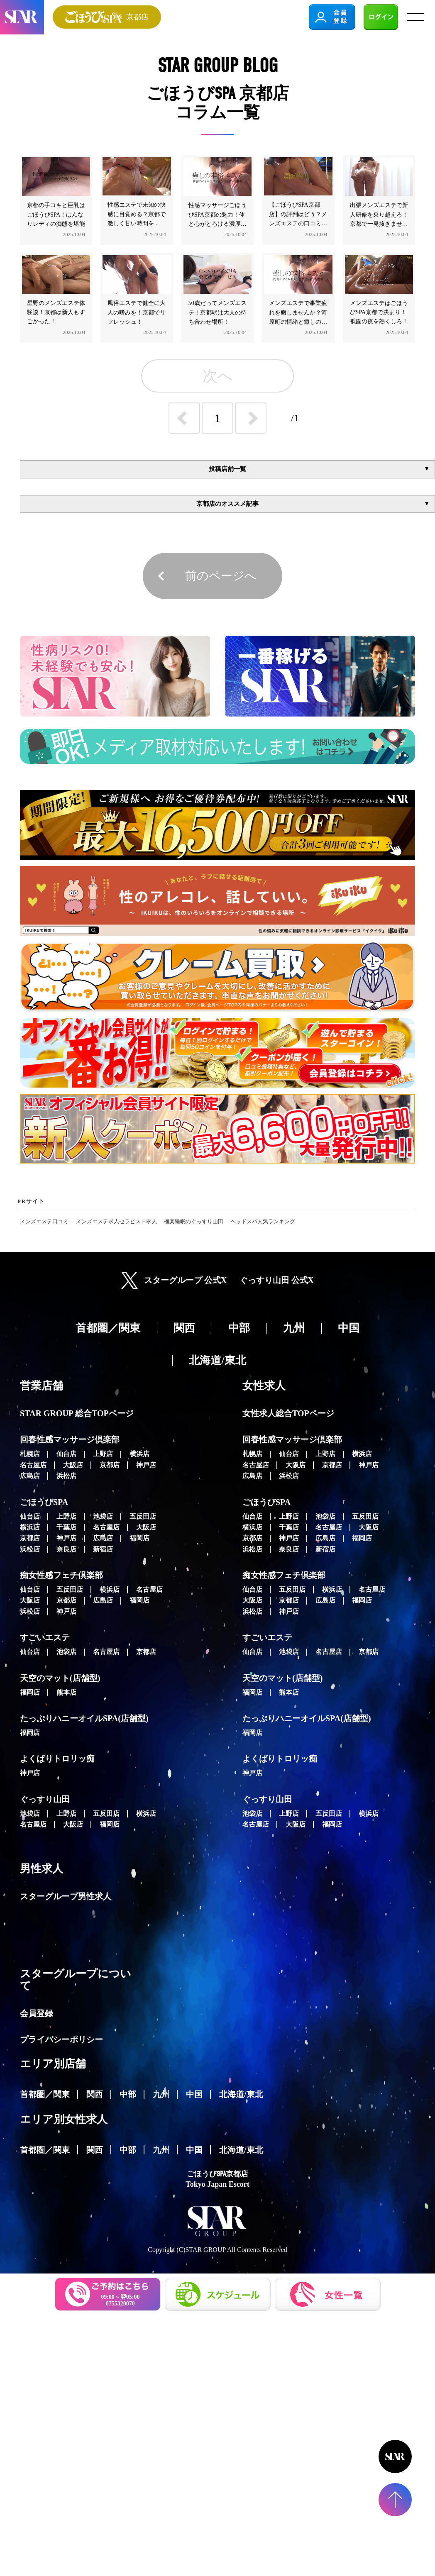  I want to click on 五反田店, so click(143, 1516).